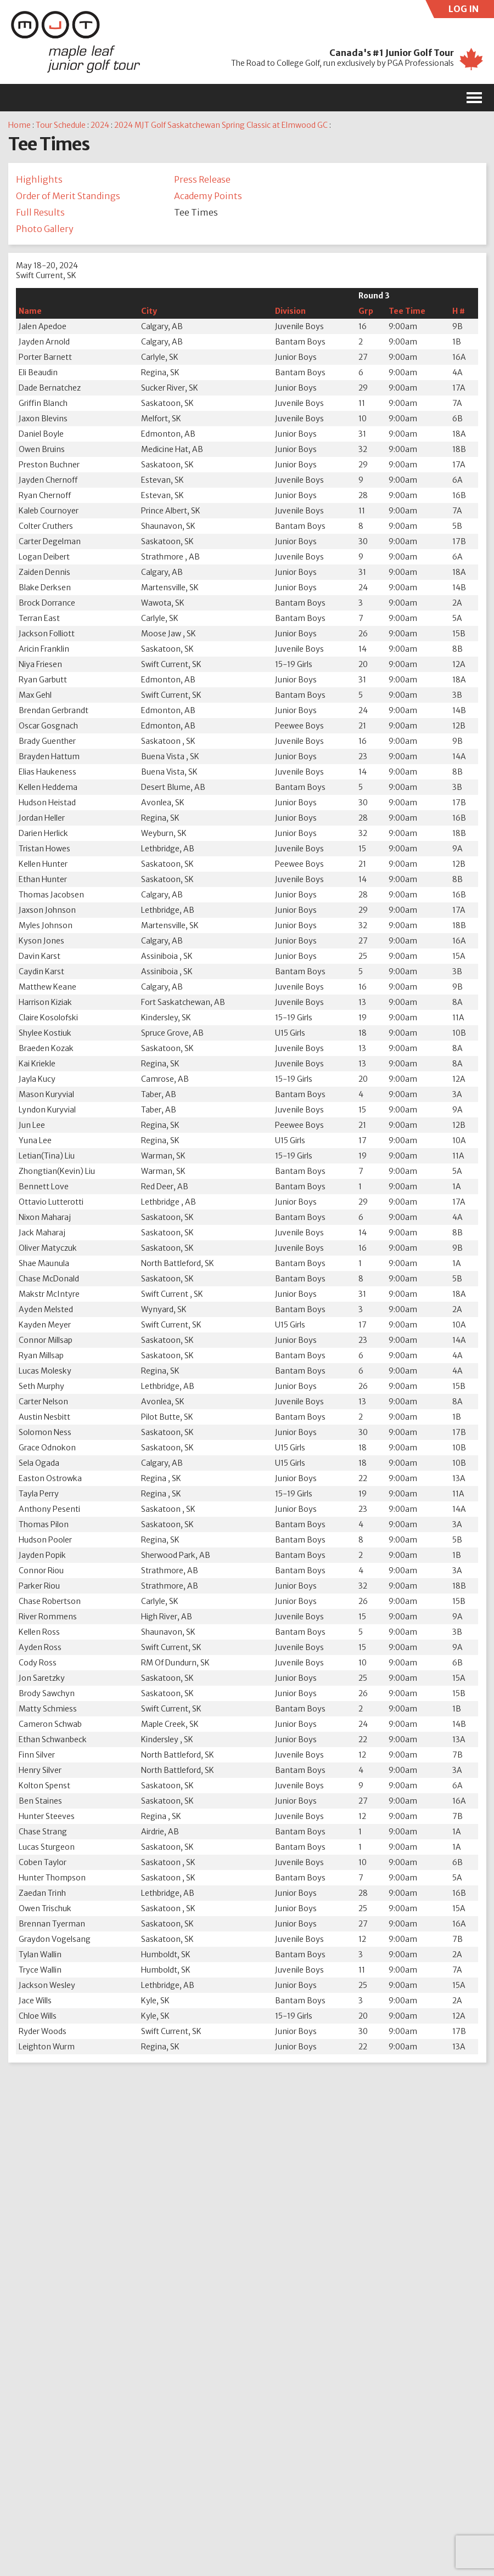 The image size is (494, 2576). What do you see at coordinates (19, 125) in the screenshot?
I see `Home` at bounding box center [19, 125].